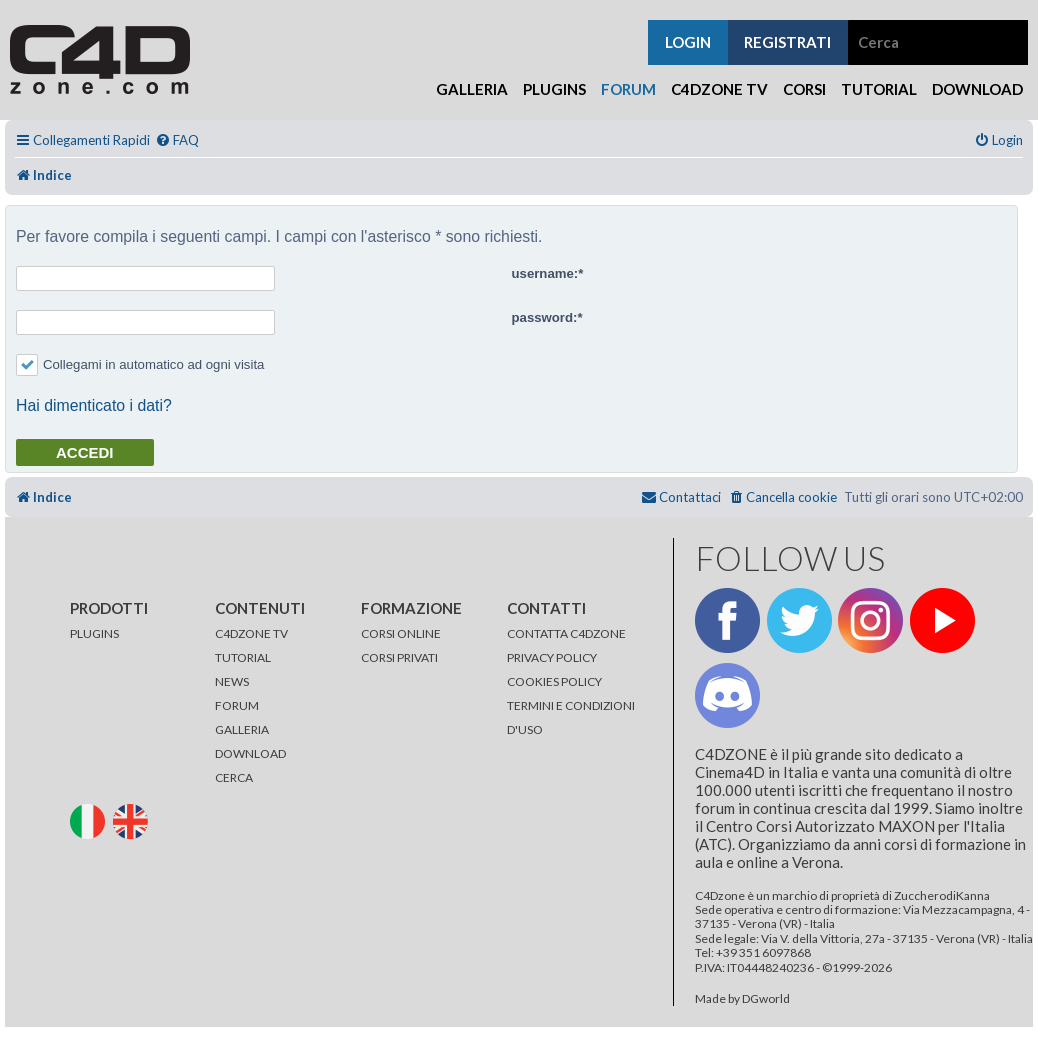 The image size is (1038, 1047). What do you see at coordinates (545, 317) in the screenshot?
I see `password:` at bounding box center [545, 317].